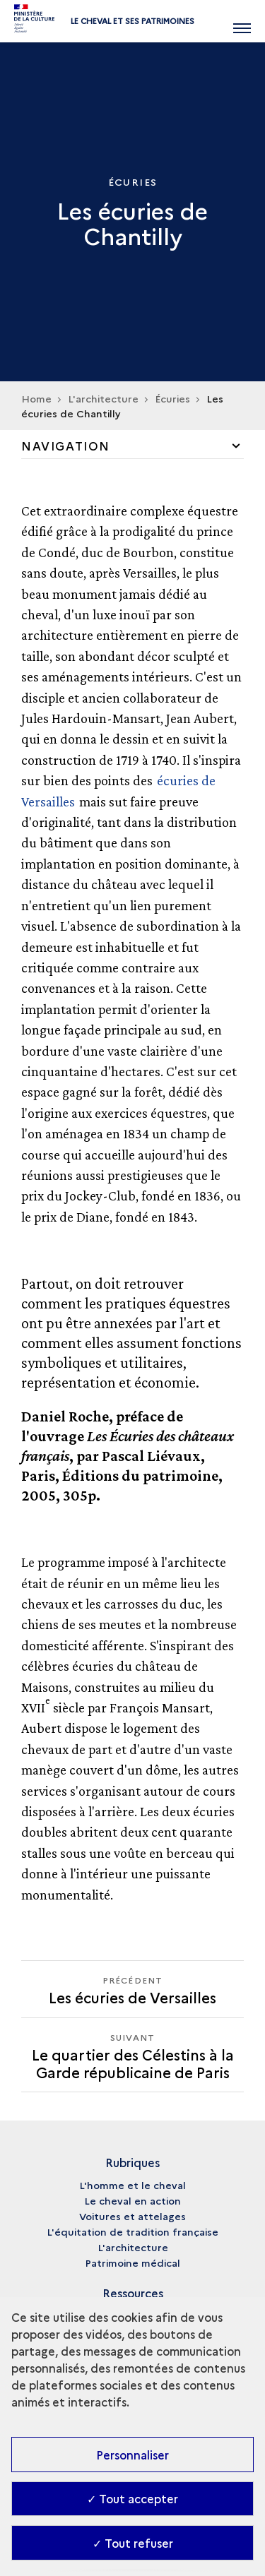 The width and height of the screenshot is (265, 2576). What do you see at coordinates (65, 445) in the screenshot?
I see `Navigation` at bounding box center [65, 445].